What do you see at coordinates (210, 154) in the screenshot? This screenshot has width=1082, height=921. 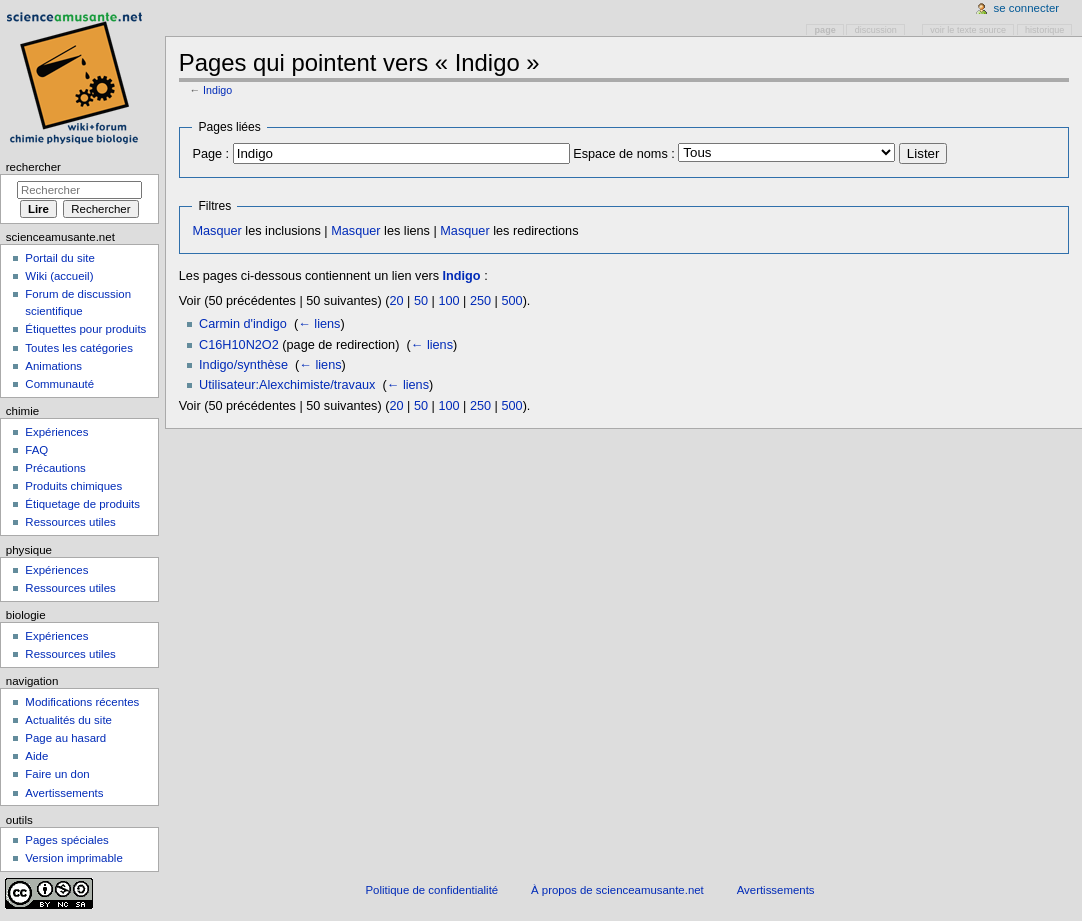 I see `Page :` at bounding box center [210, 154].